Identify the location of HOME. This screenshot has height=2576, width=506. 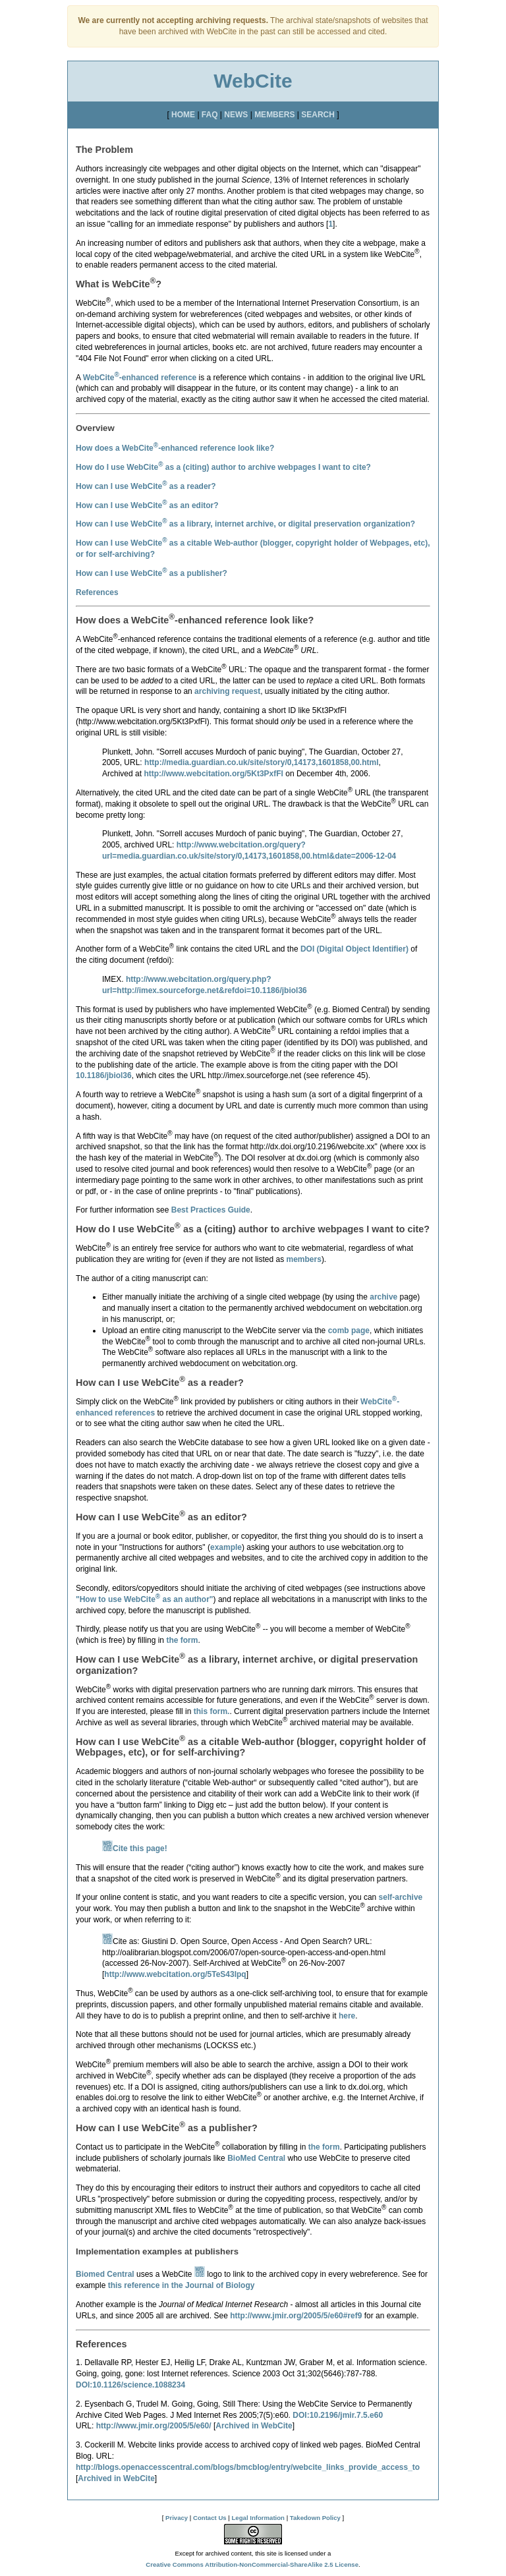
(183, 114).